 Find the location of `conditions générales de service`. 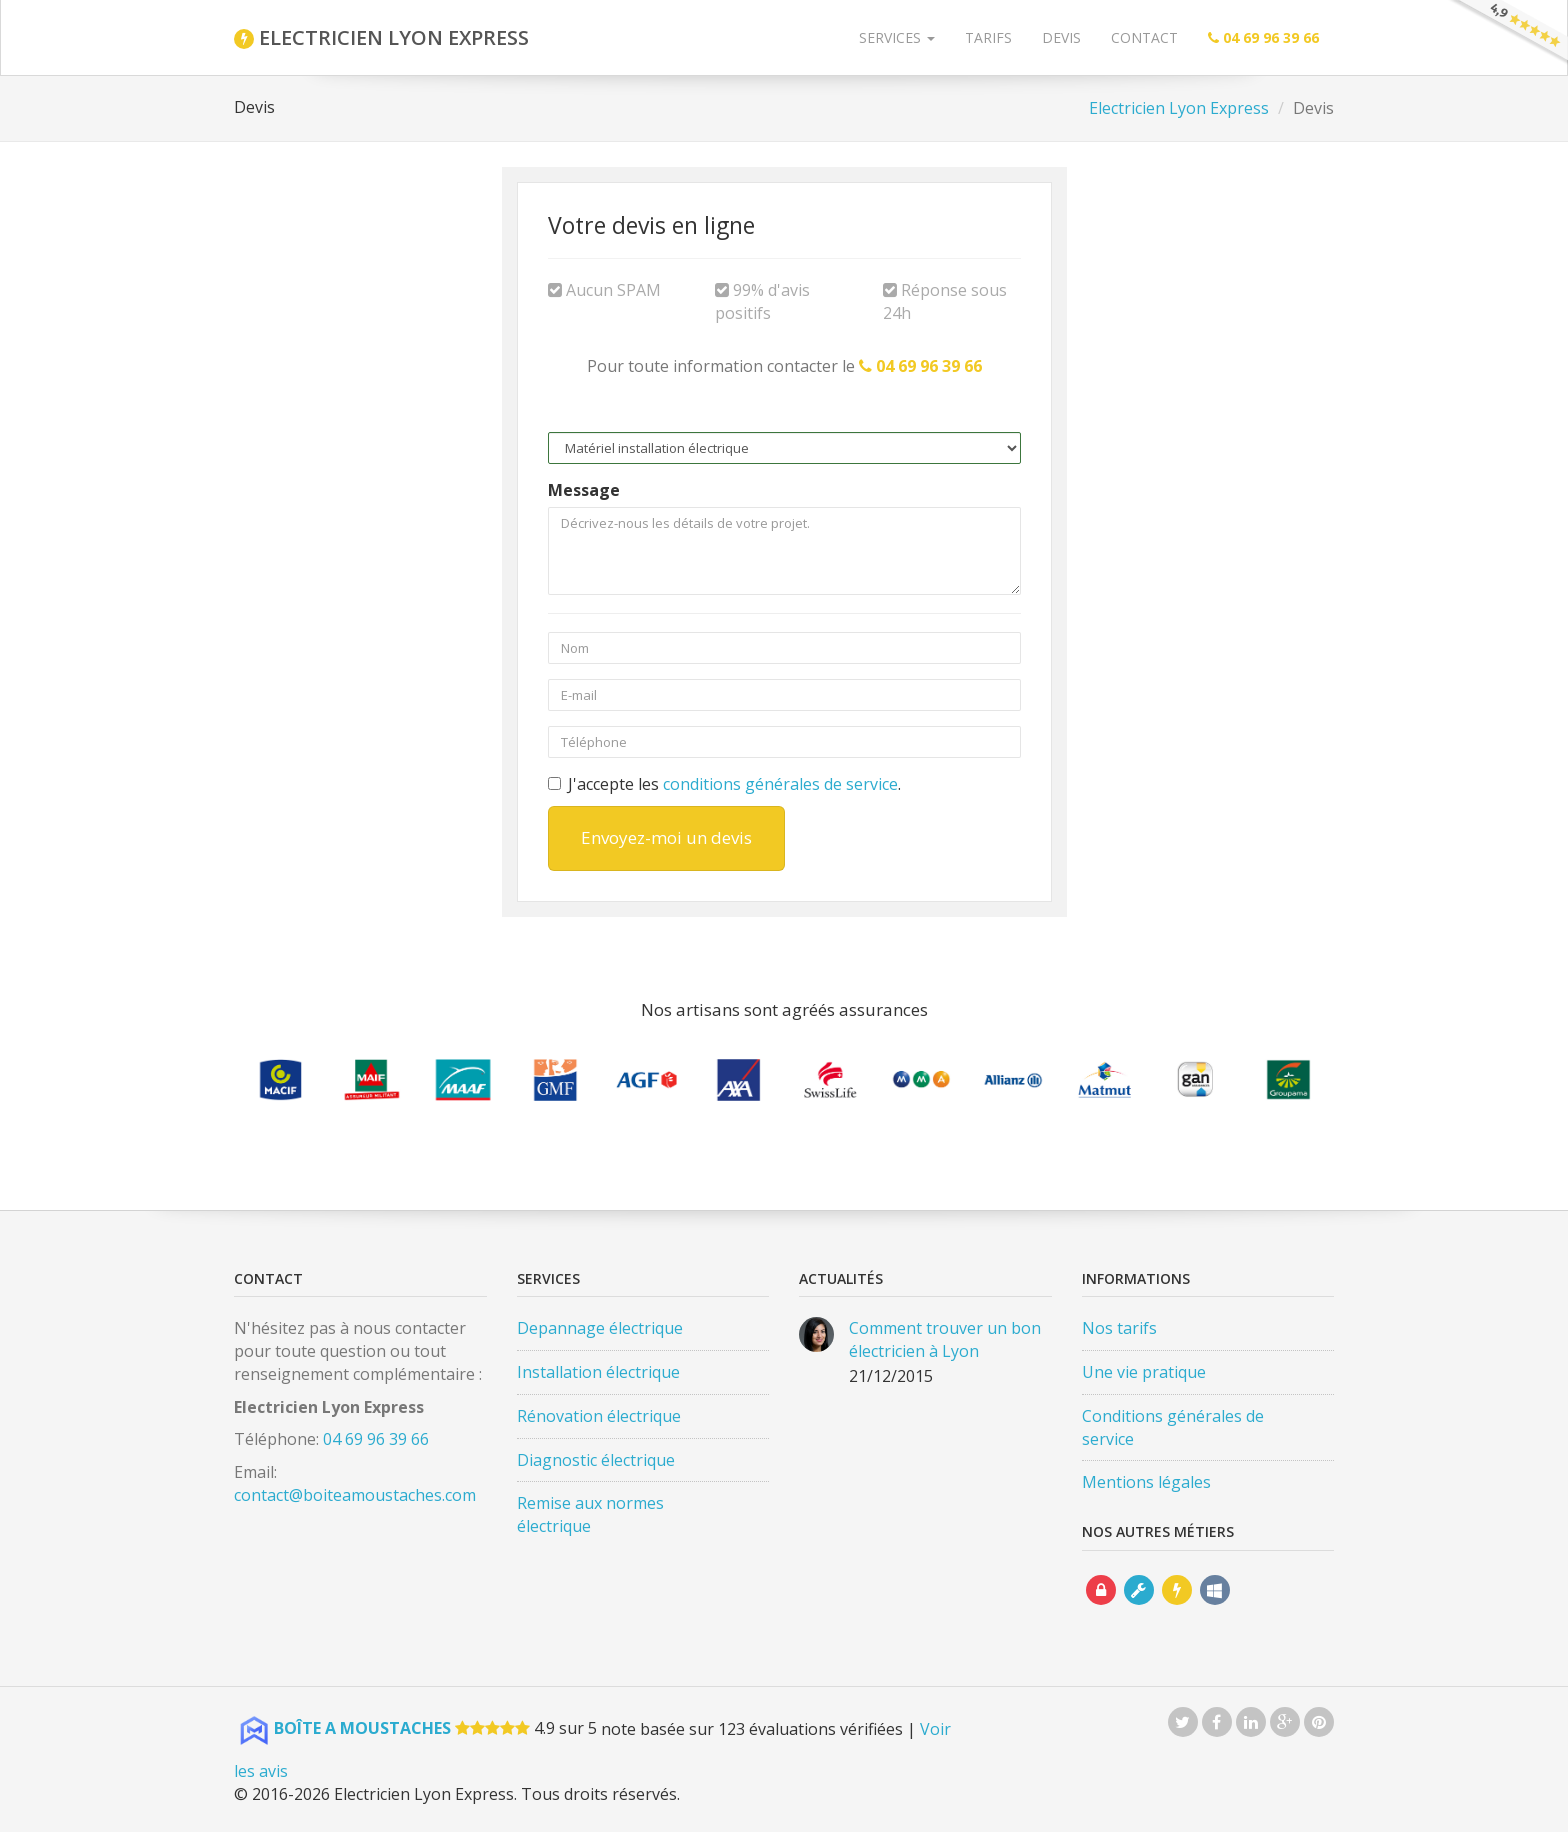

conditions générales de service is located at coordinates (780, 784).